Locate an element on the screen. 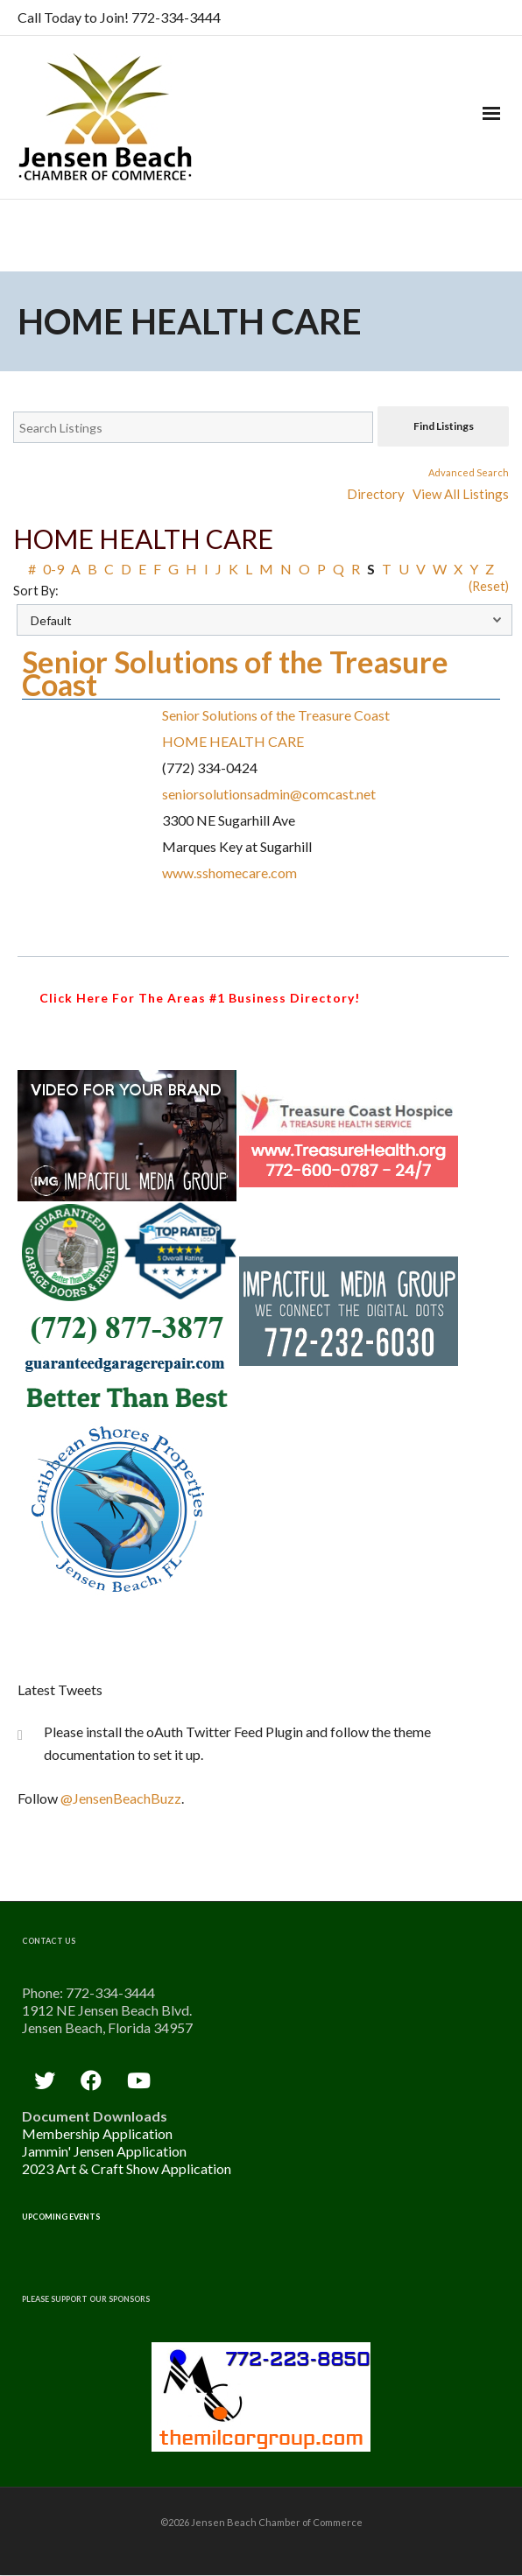  Advanced Search is located at coordinates (468, 472).